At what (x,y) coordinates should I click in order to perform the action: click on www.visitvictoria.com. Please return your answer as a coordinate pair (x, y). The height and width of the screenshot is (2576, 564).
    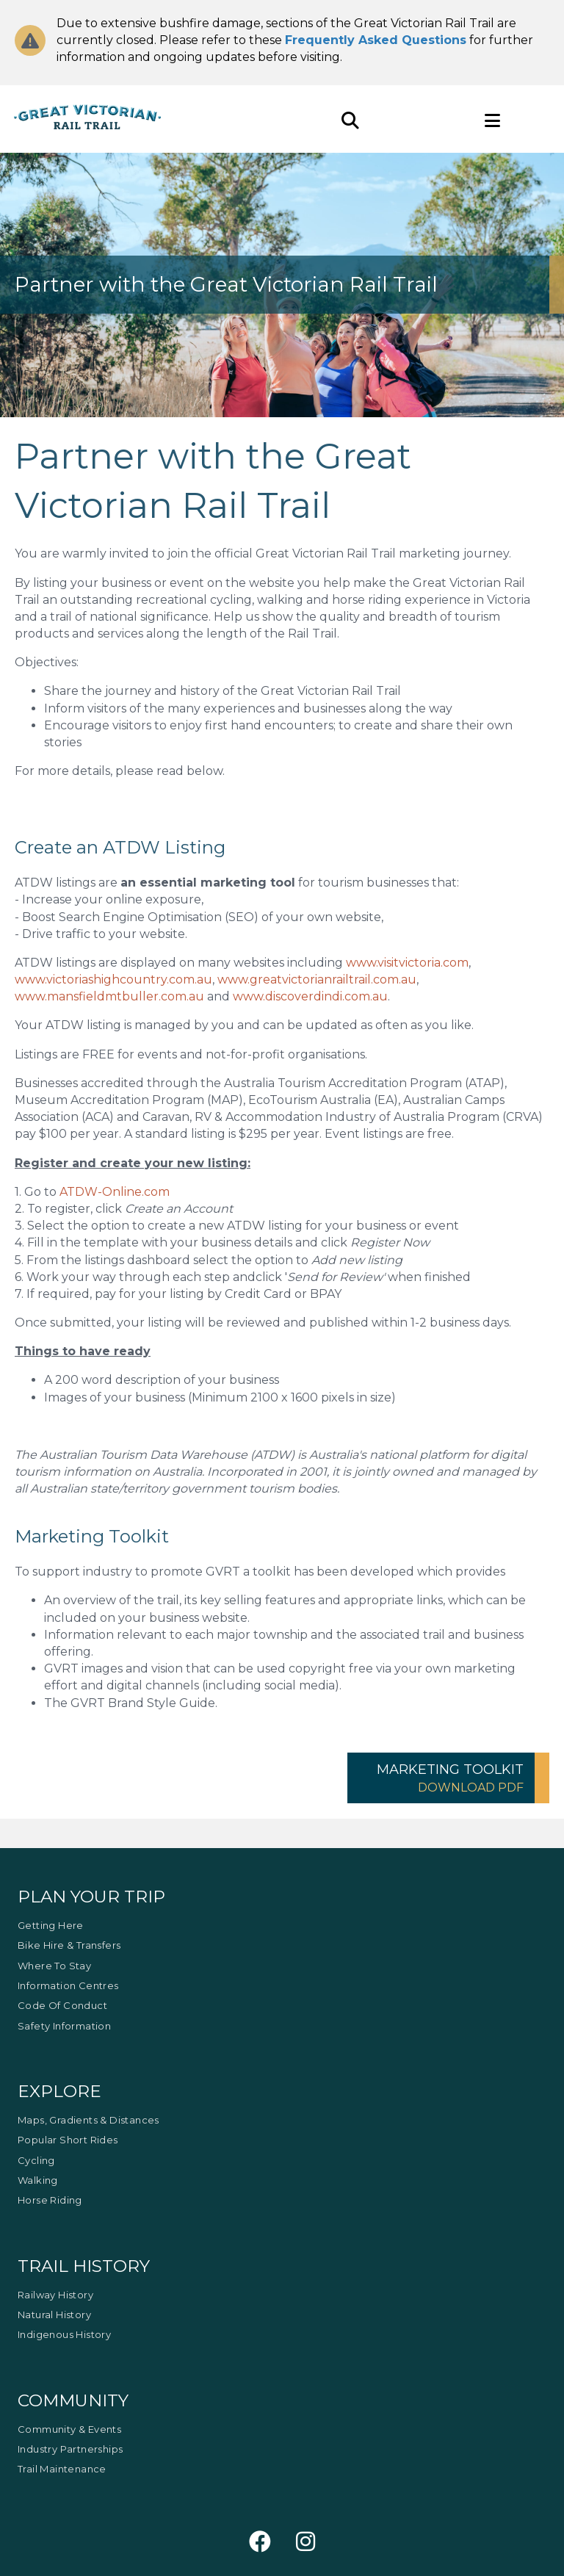
    Looking at the image, I should click on (407, 963).